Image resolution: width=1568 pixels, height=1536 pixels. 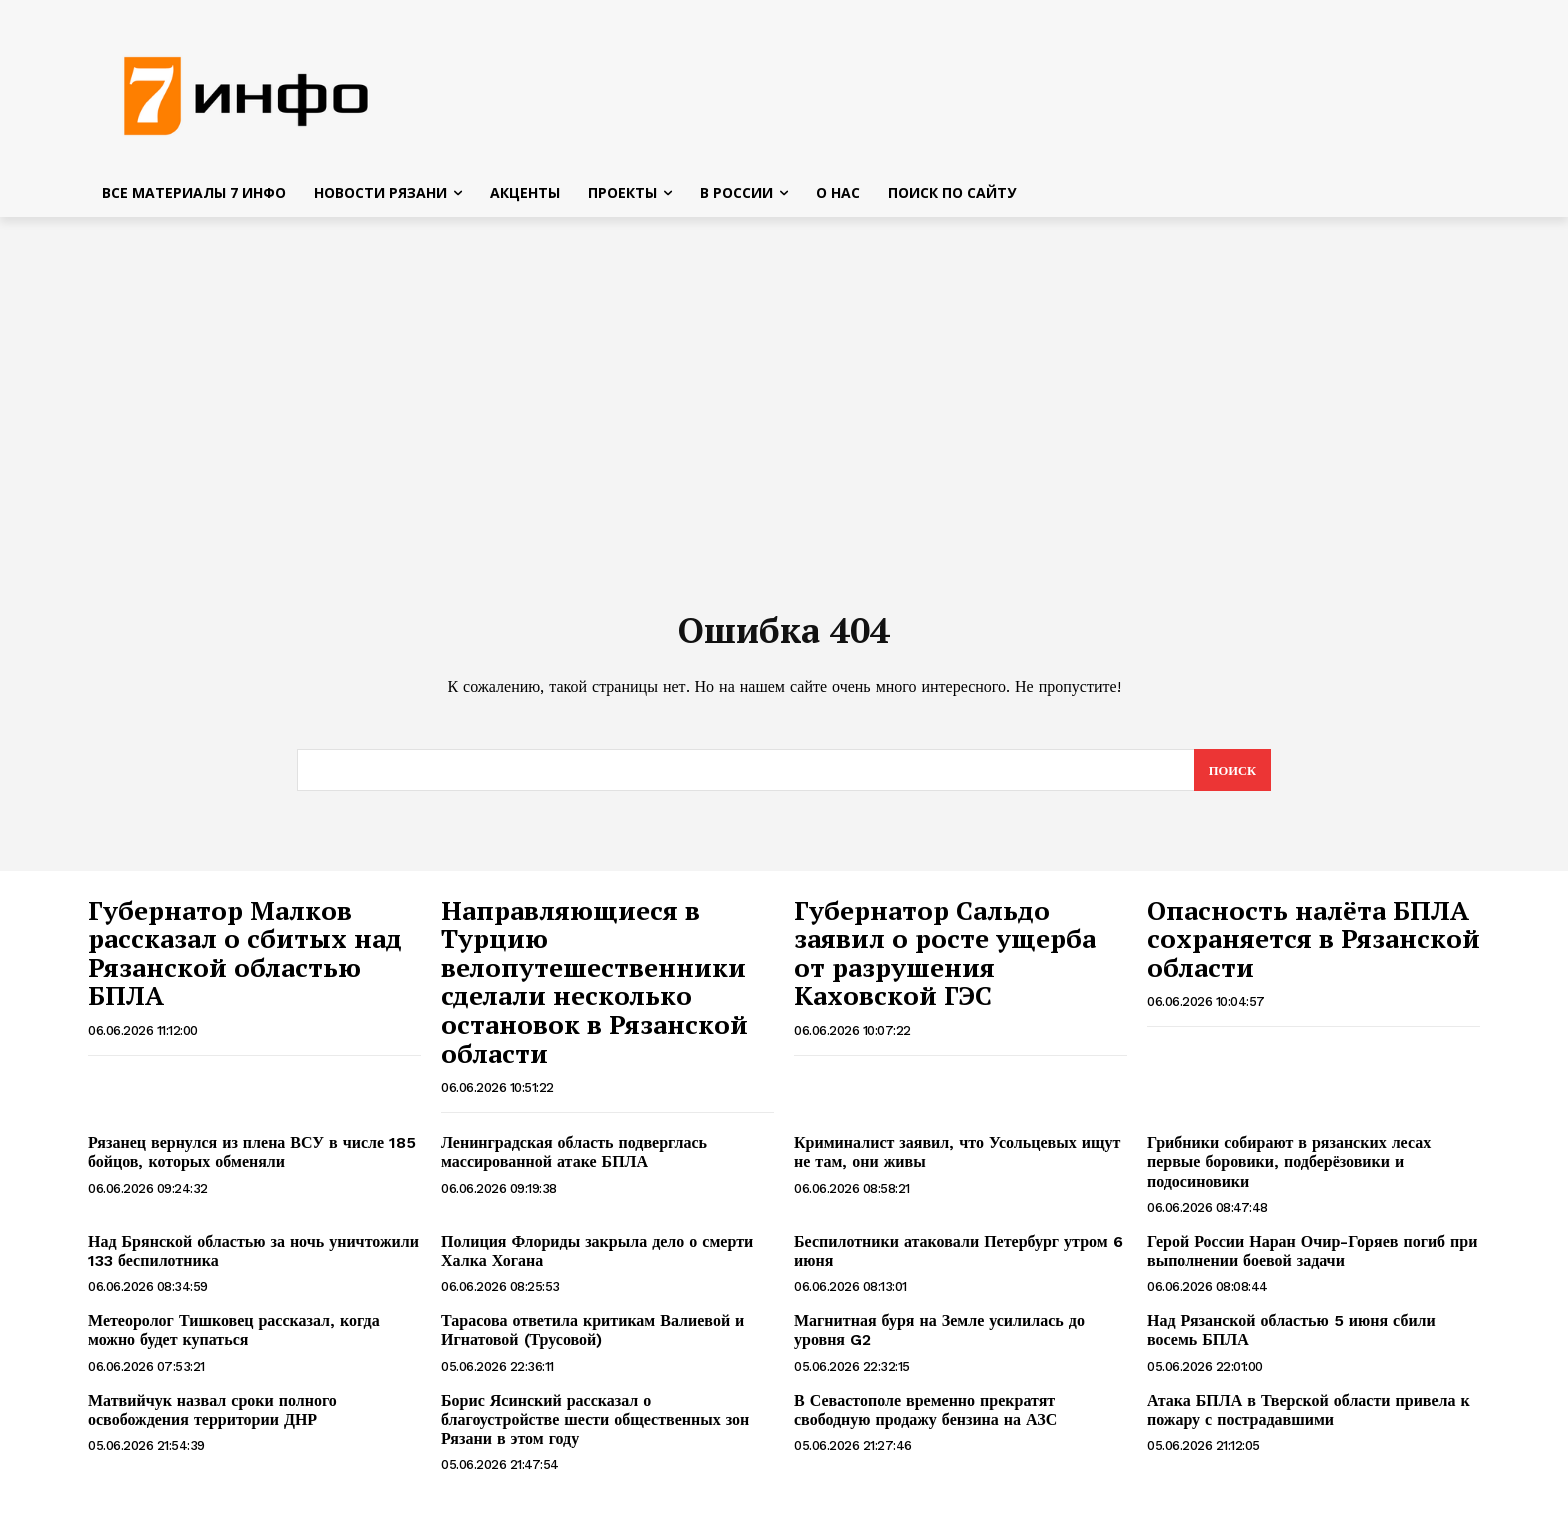 I want to click on Полиция Флориды закрыла дело о смерти Халка Хогана, so click(x=597, y=1258).